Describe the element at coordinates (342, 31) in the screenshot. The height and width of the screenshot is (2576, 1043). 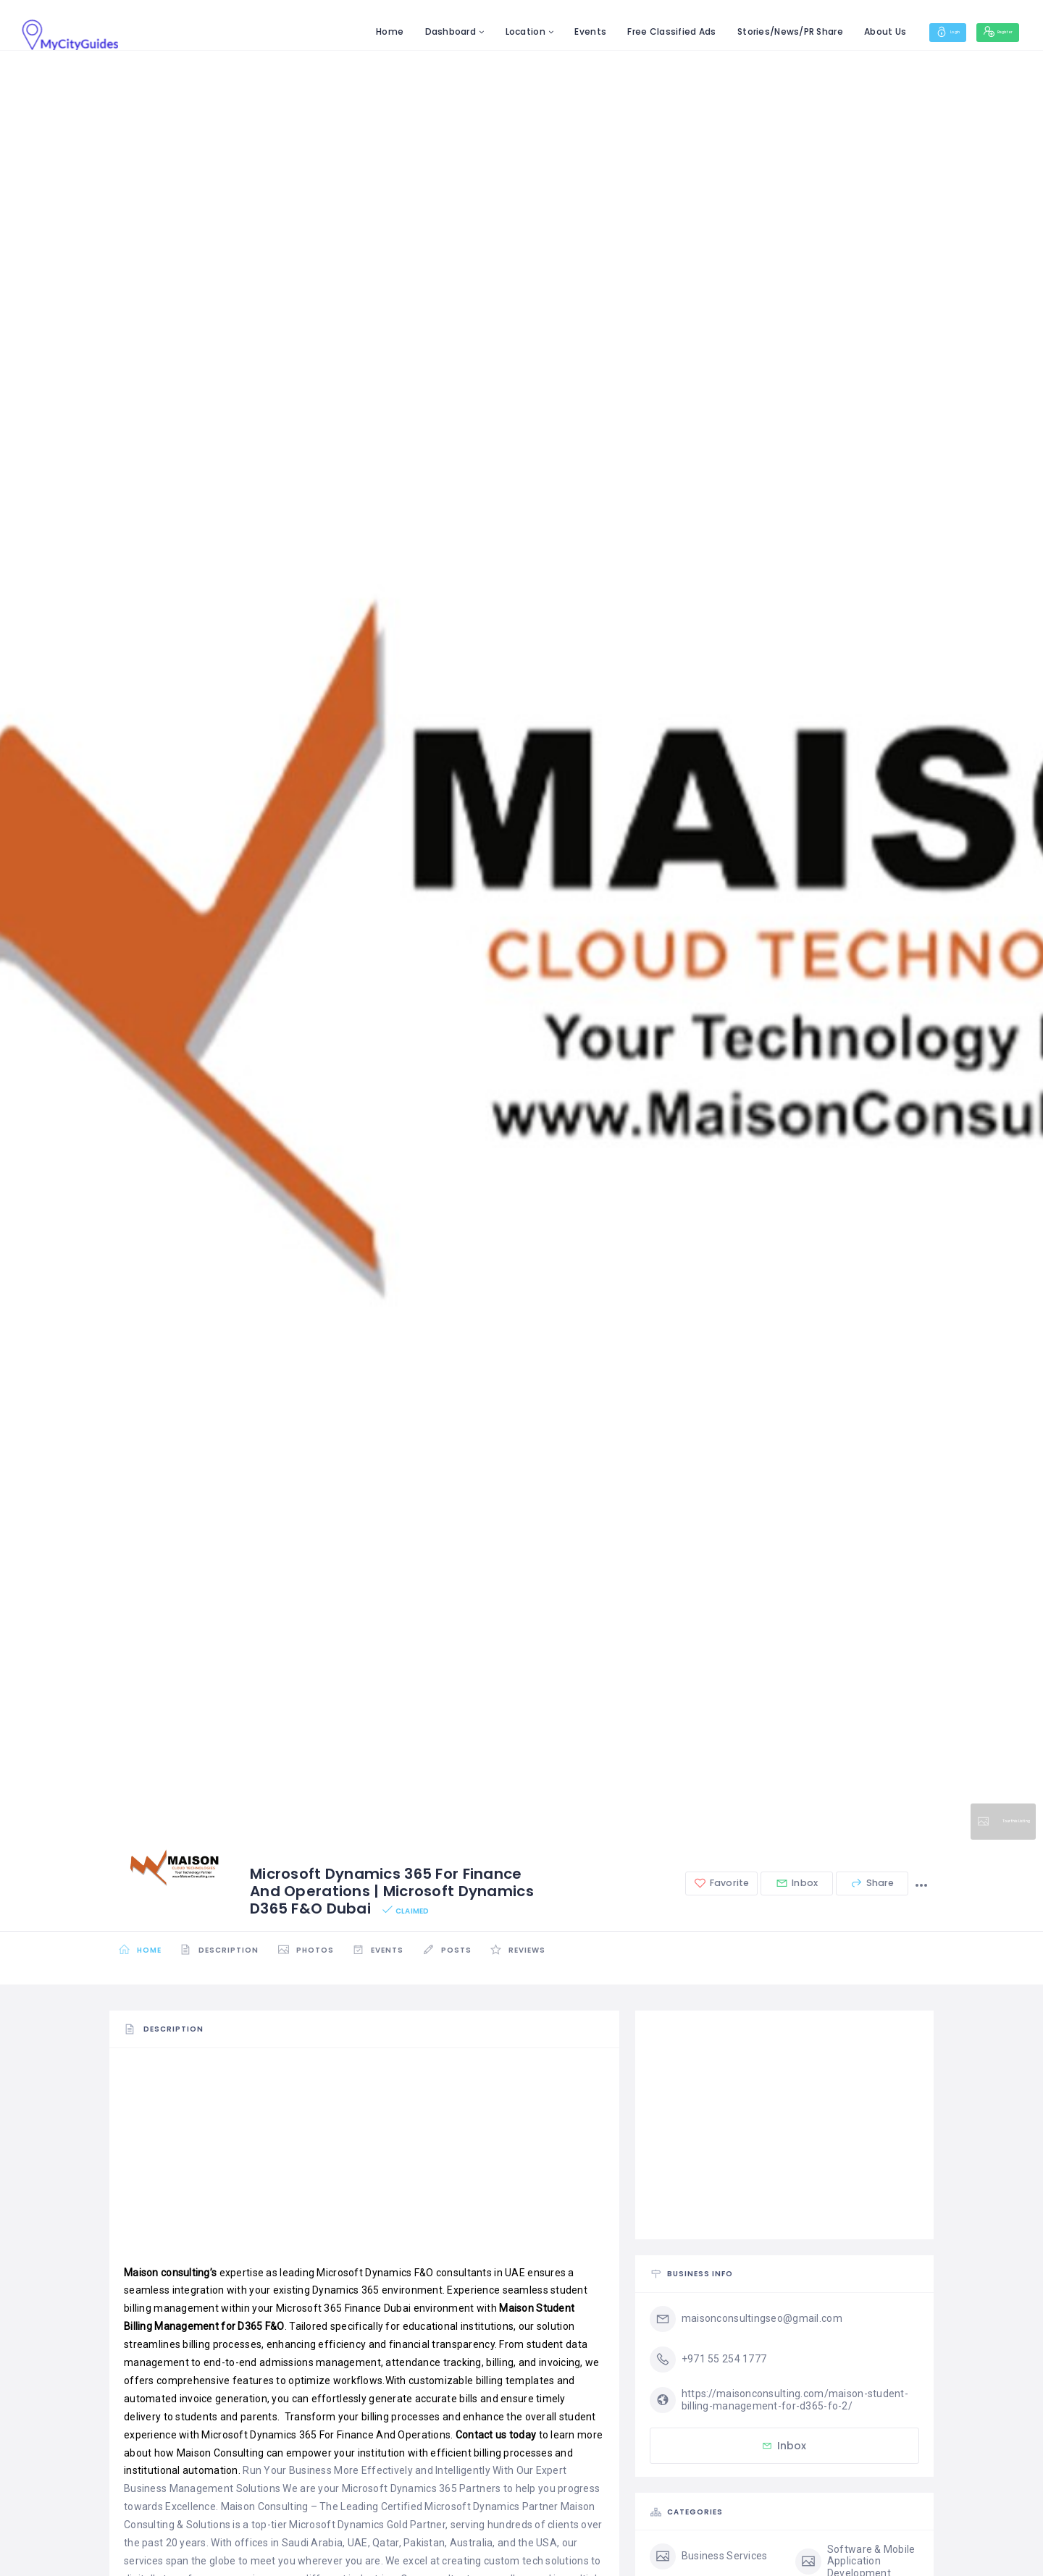
I see `Home` at that location.